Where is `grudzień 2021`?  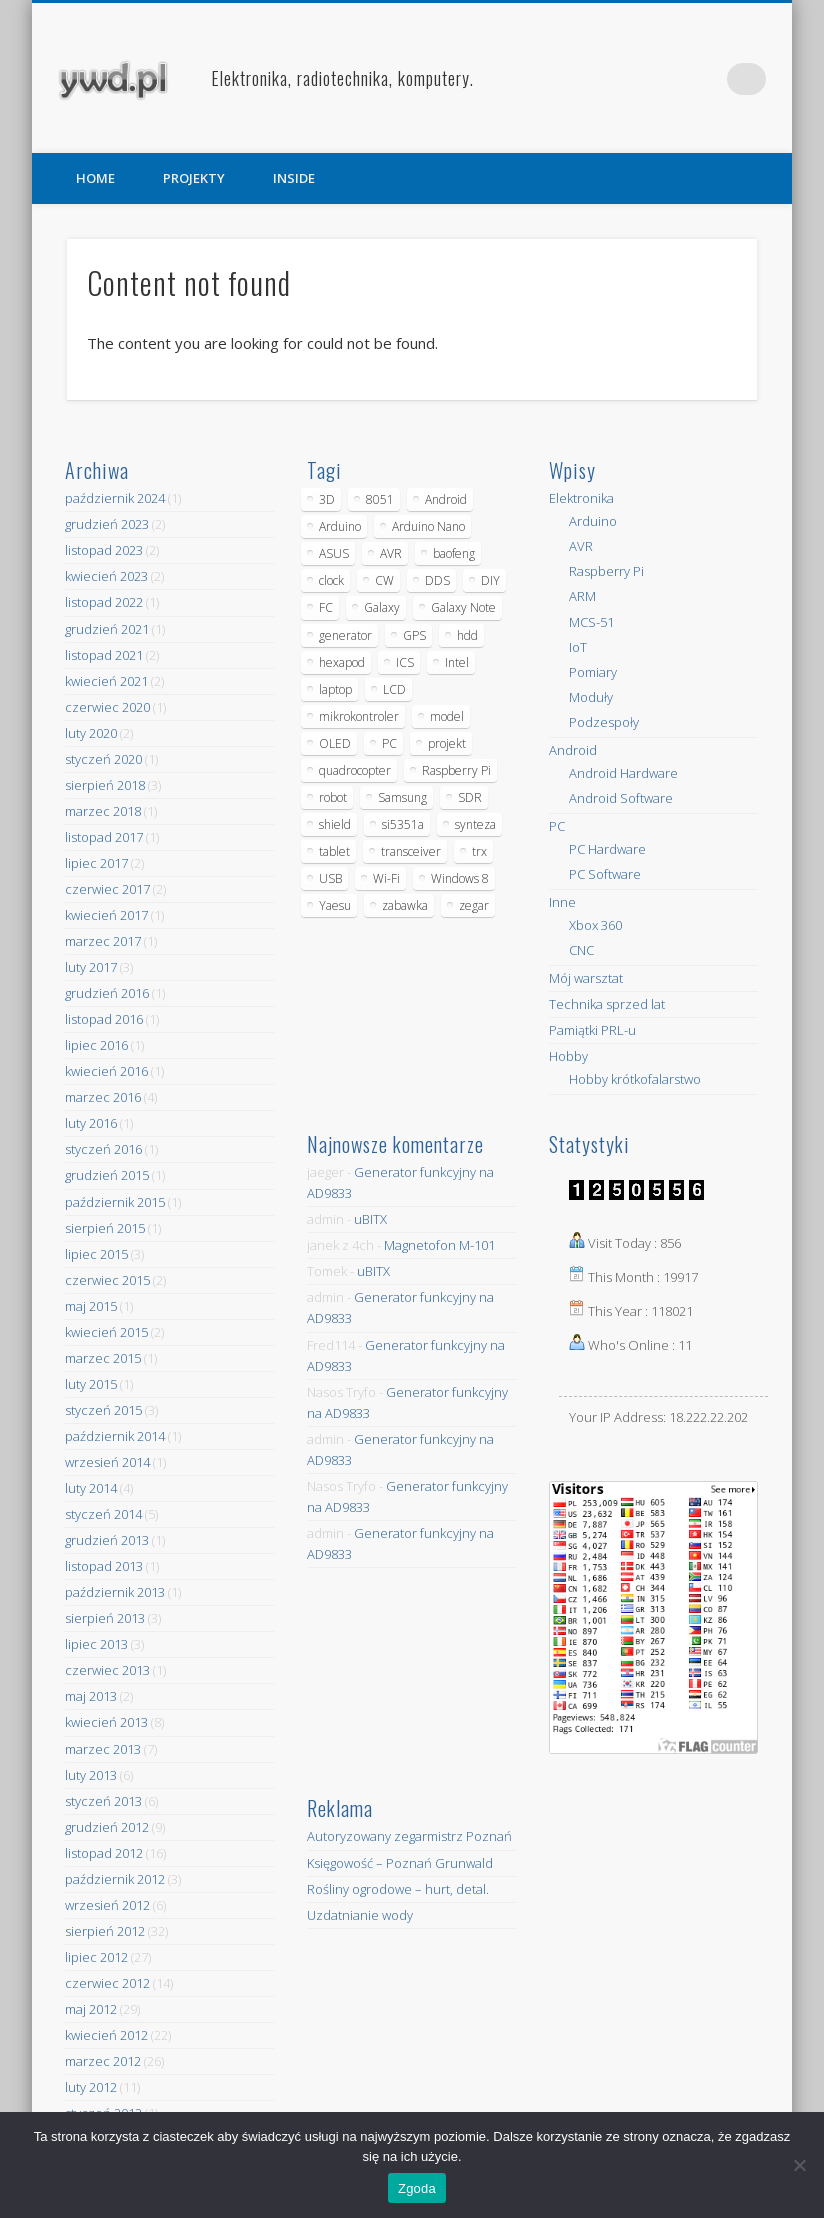 grudzień 2021 is located at coordinates (107, 629).